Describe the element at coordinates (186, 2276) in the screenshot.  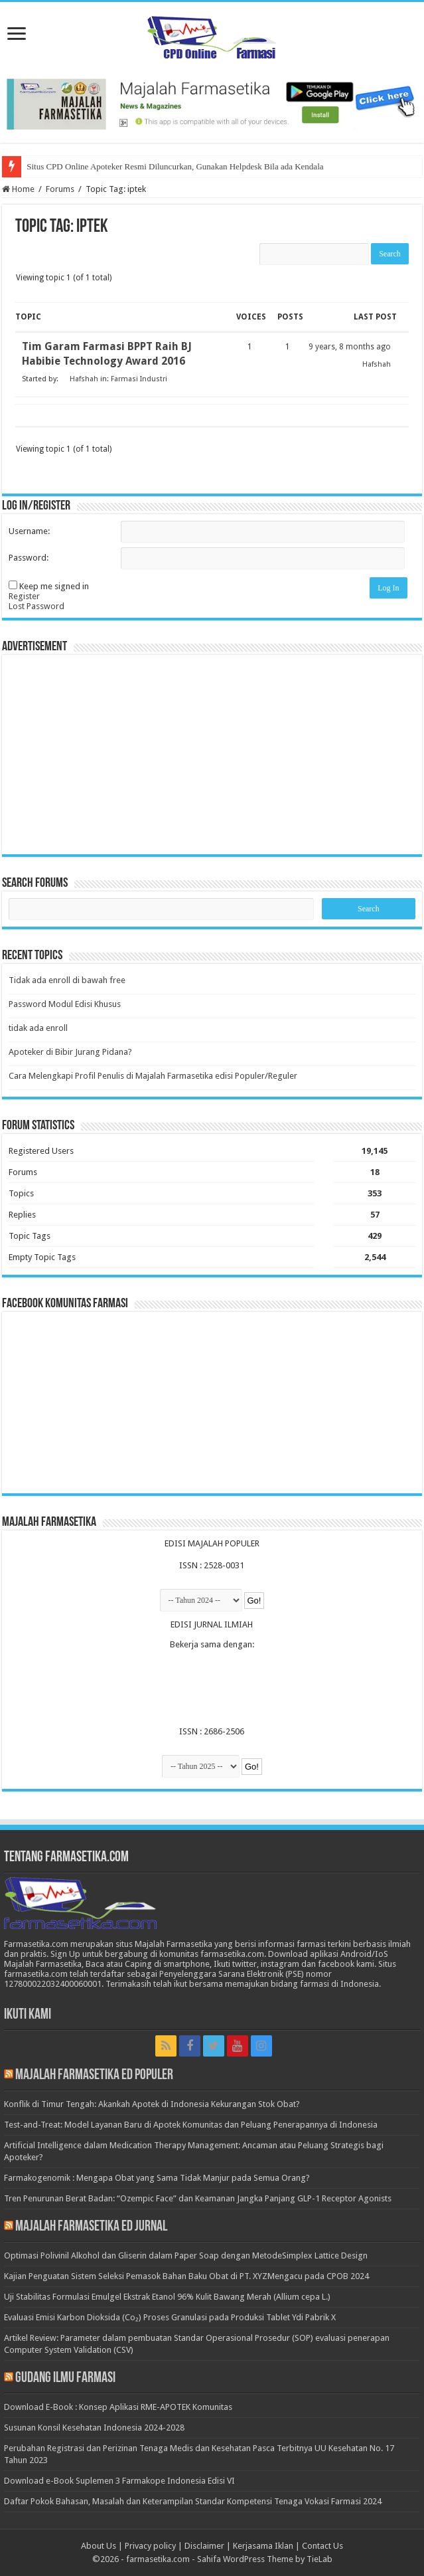
I see `Kajian Penguatan Sistem Seleksi Pemasok Bahan Baku Obat di PT. XYZMengacu pada CPOB 2024` at that location.